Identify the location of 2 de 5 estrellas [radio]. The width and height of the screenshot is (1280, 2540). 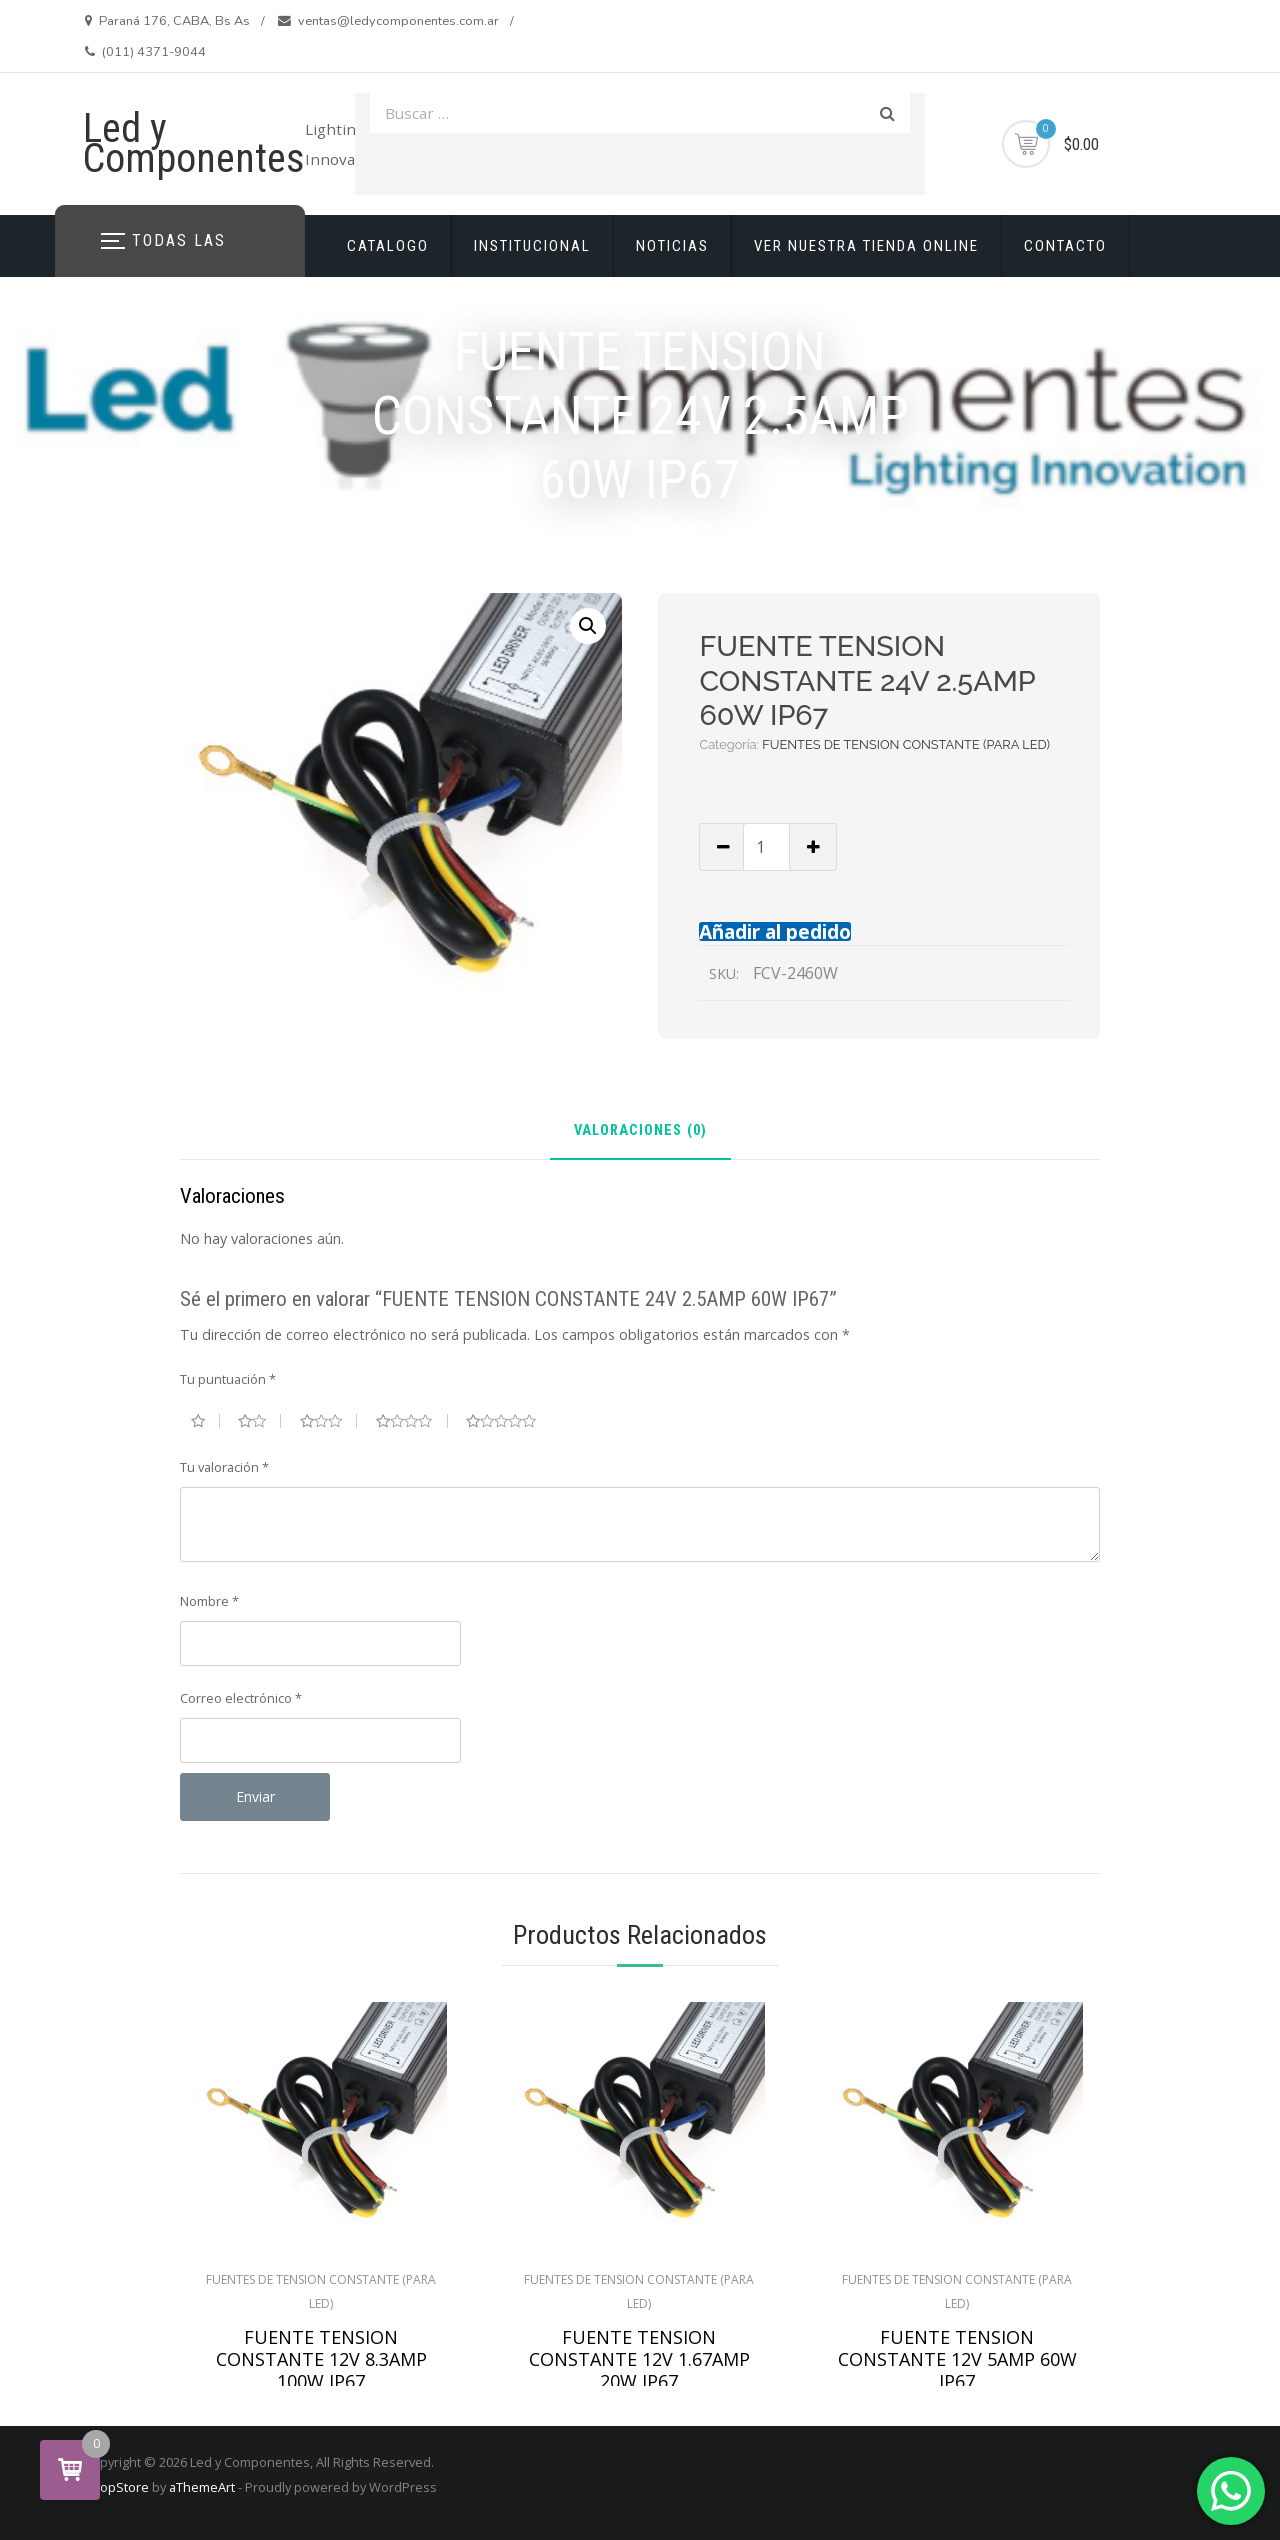
(259, 1421).